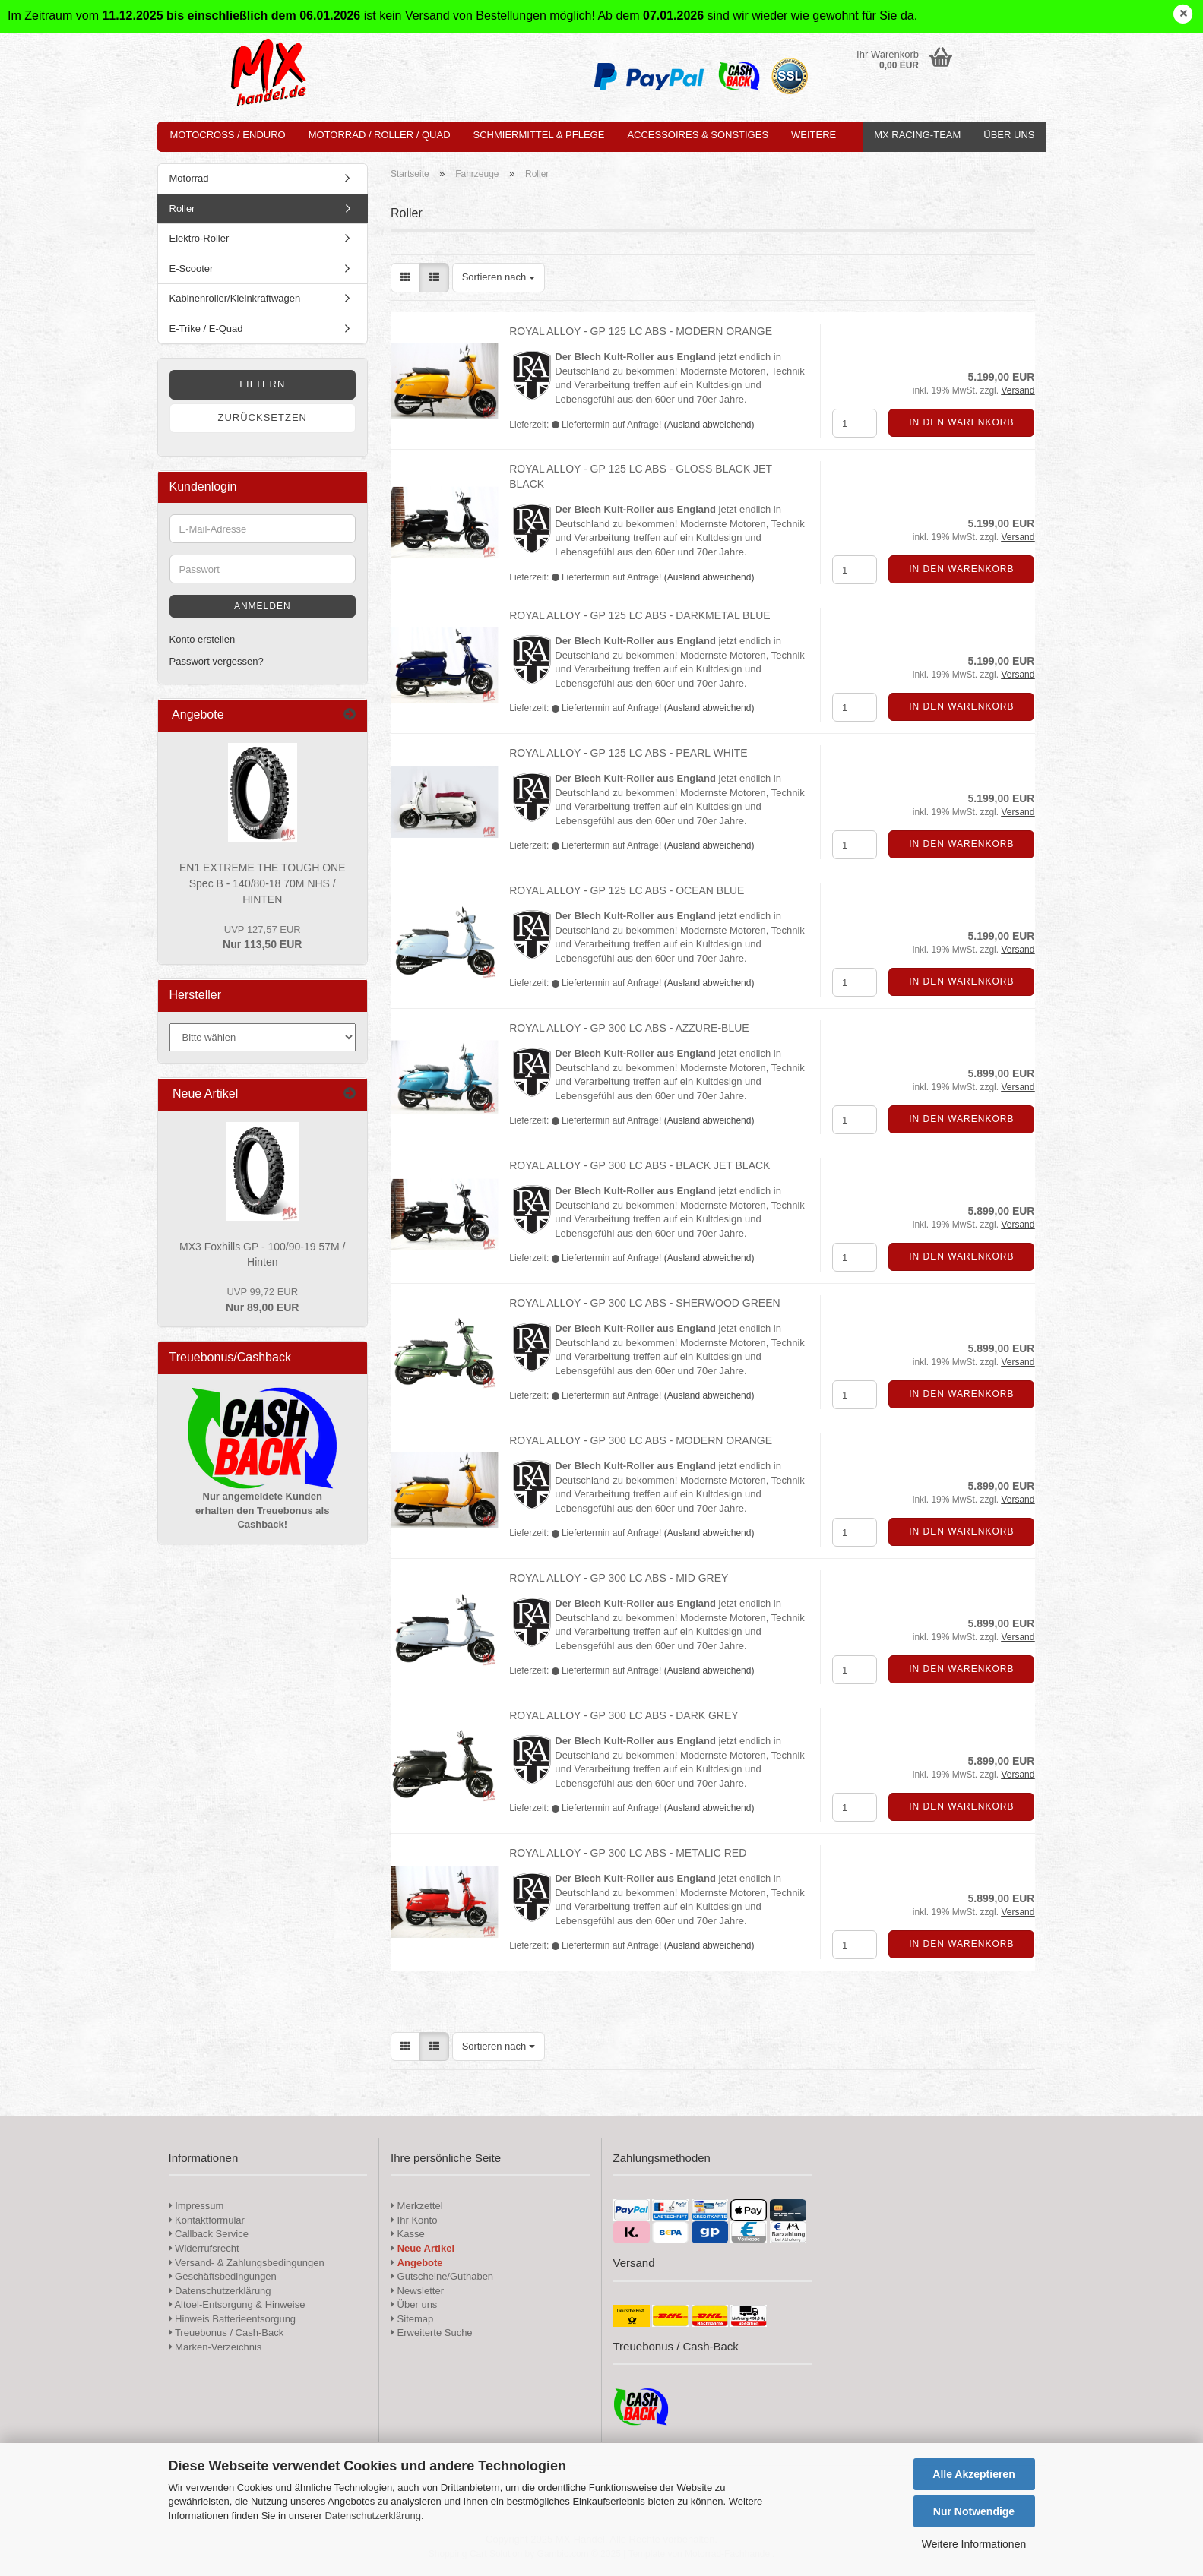 The image size is (1203, 2576). Describe the element at coordinates (639, 615) in the screenshot. I see `ROYAL ALLOY - GP 125 LC ABS - DARKMETAL BLUE` at that location.